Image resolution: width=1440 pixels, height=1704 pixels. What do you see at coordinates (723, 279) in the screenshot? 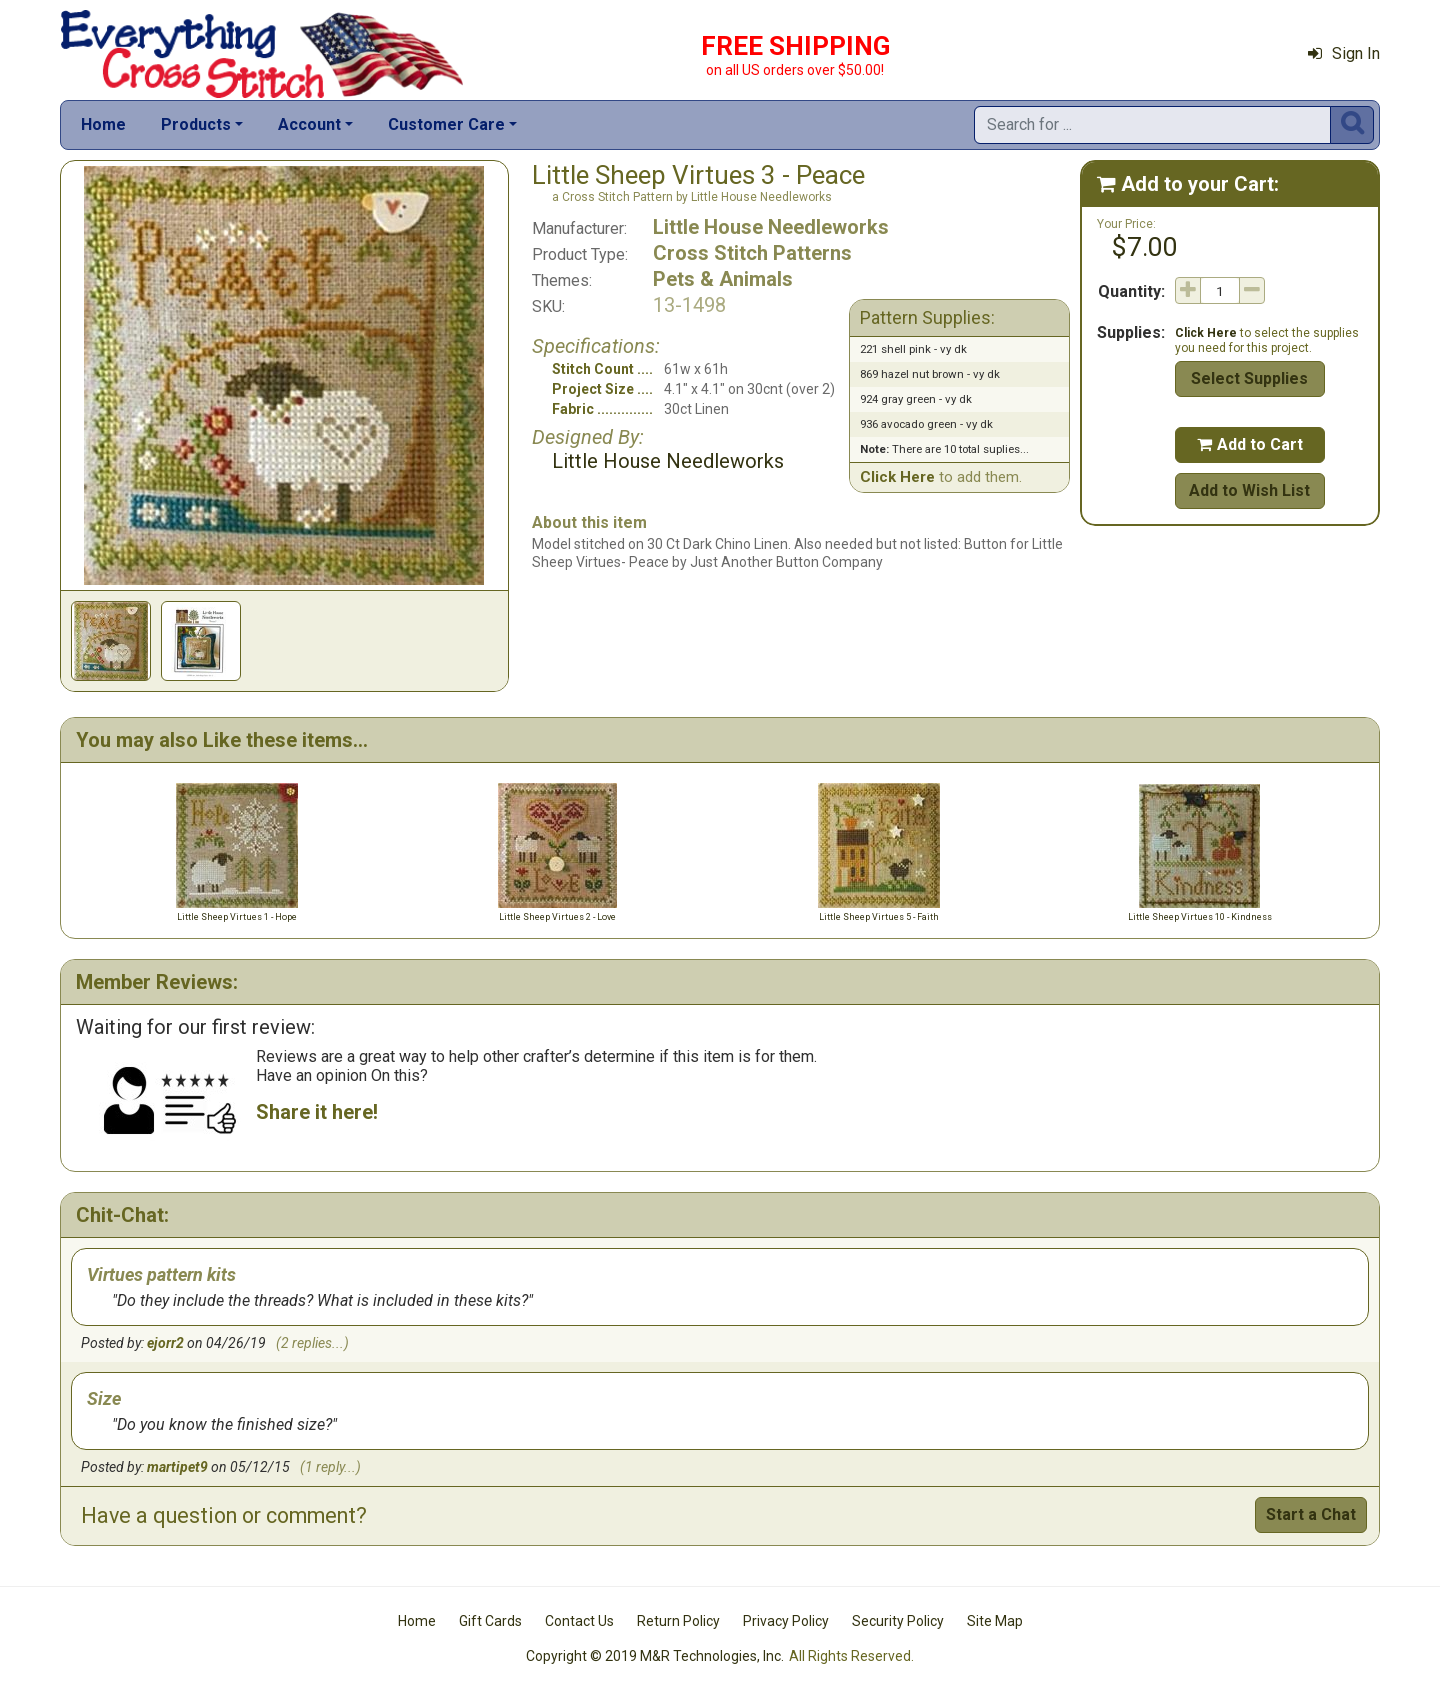
I see `Pets & Animals` at bounding box center [723, 279].